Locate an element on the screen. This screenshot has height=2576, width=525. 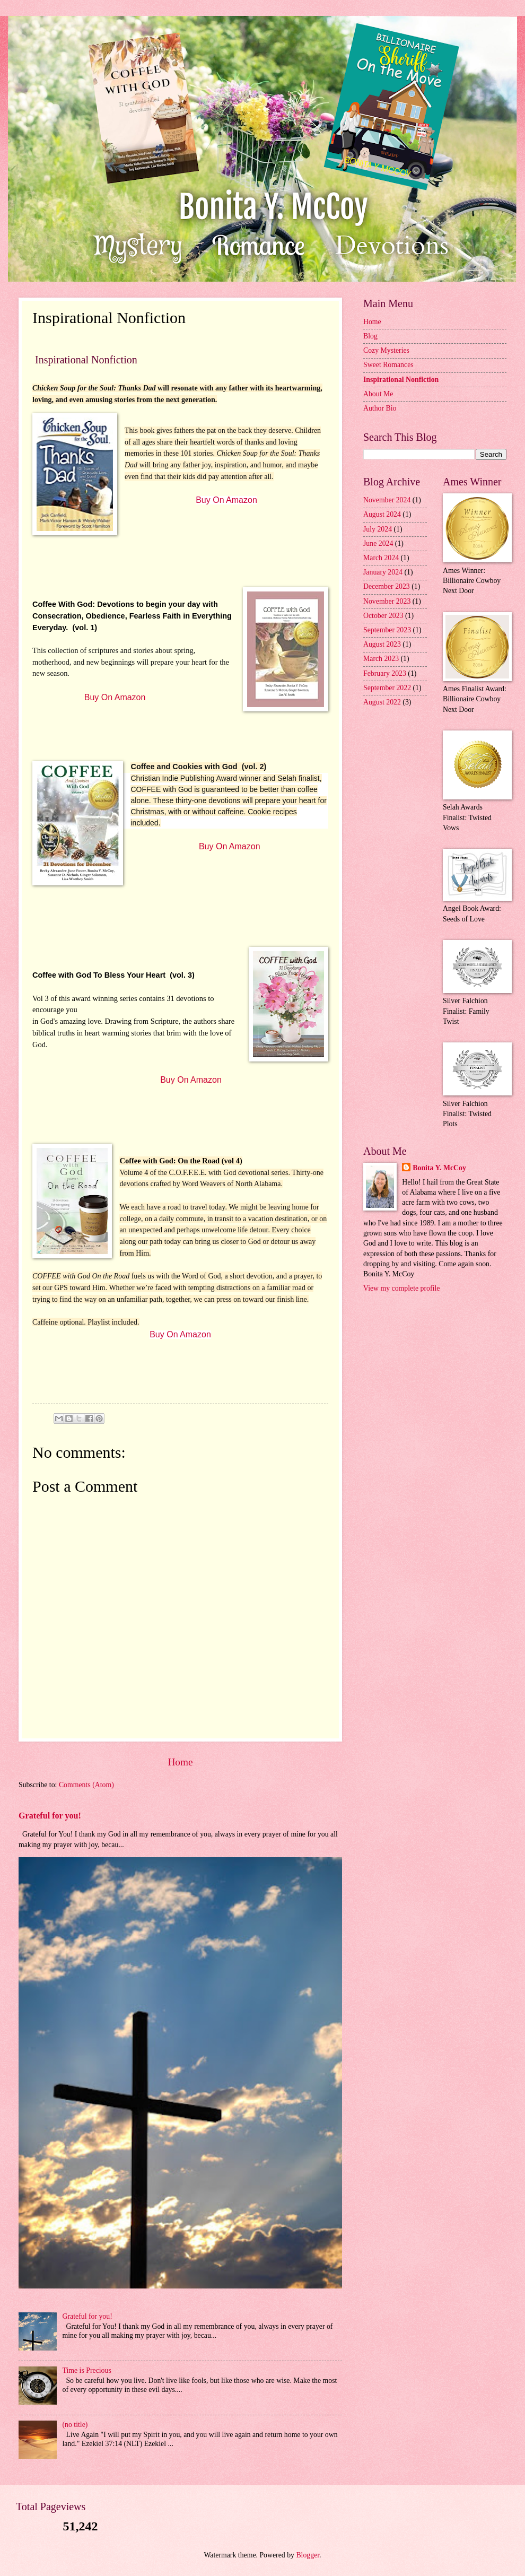
Time is Precious is located at coordinates (87, 2370).